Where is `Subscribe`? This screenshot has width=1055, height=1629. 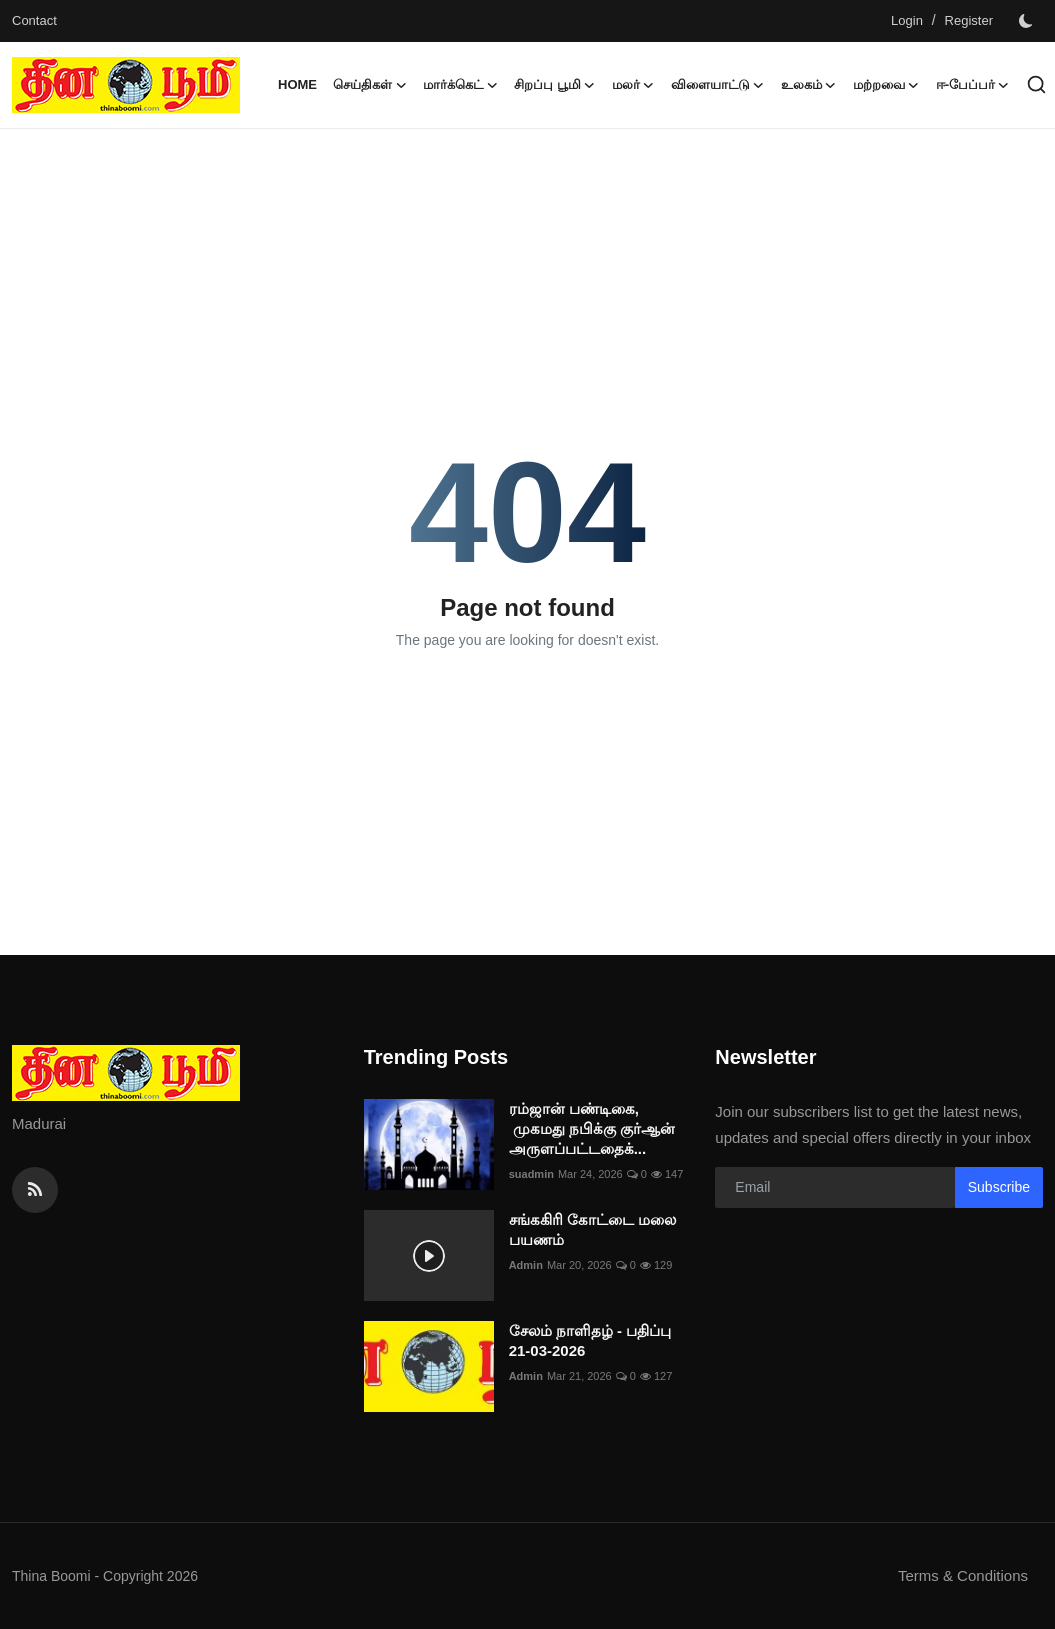 Subscribe is located at coordinates (999, 1187).